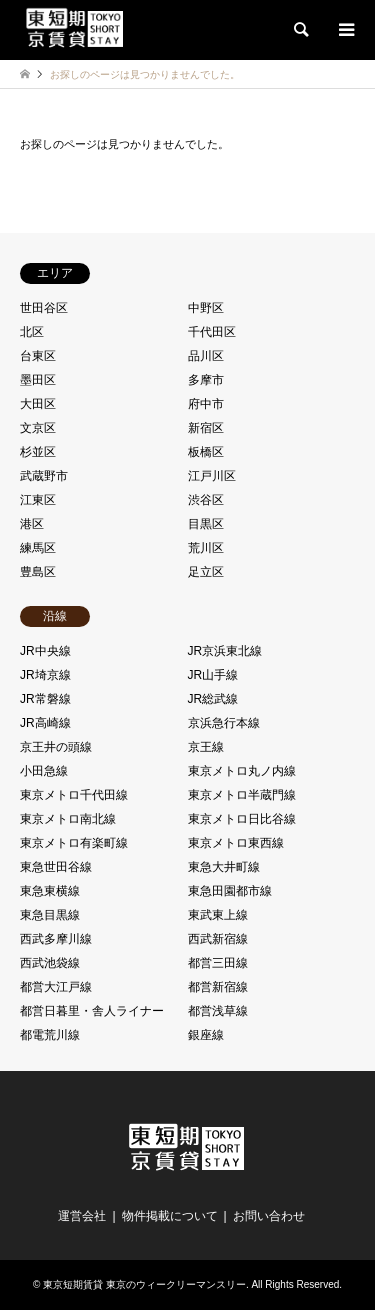 The height and width of the screenshot is (1310, 375). Describe the element at coordinates (74, 795) in the screenshot. I see `東京メトロ千代田線` at that location.